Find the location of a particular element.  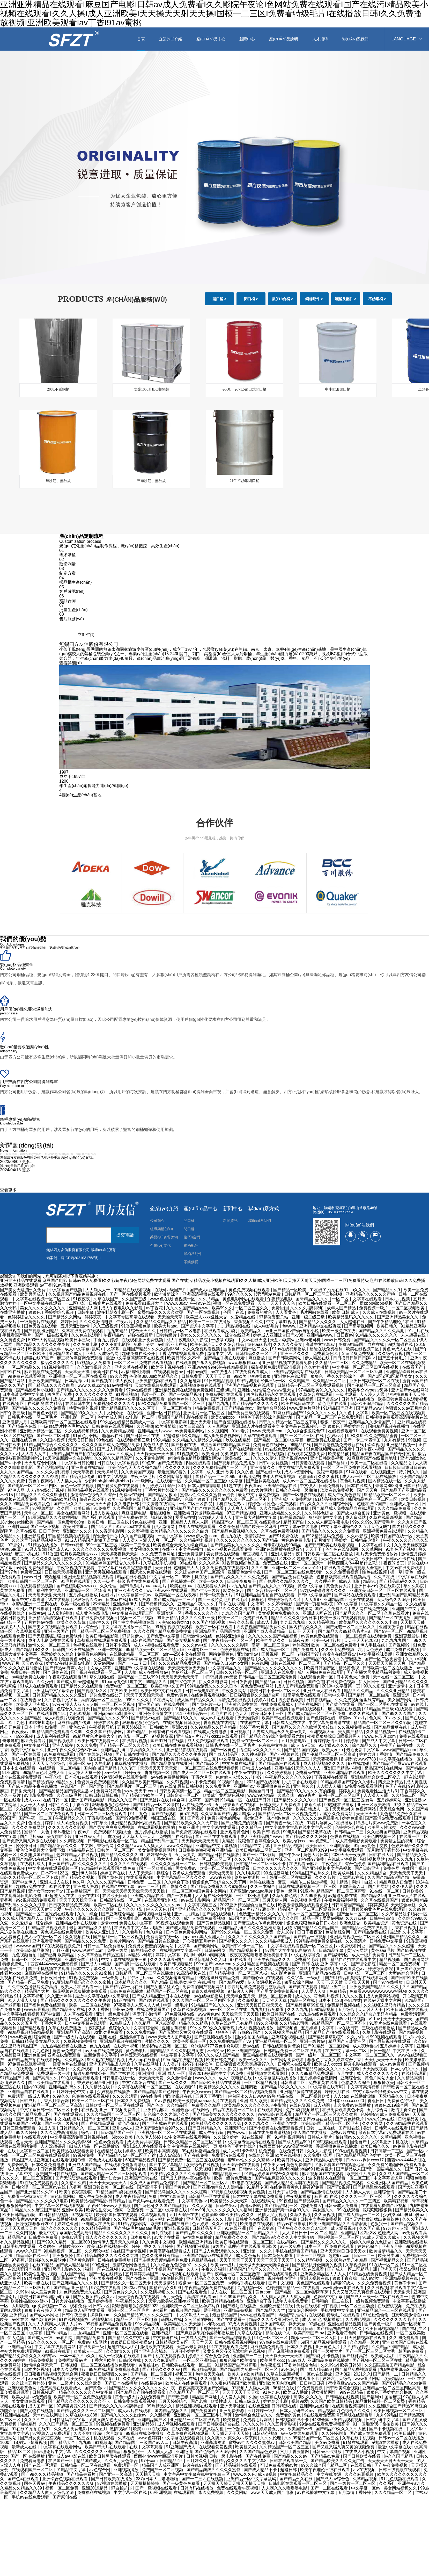

欧美在线一二 is located at coordinates (238, 1458).